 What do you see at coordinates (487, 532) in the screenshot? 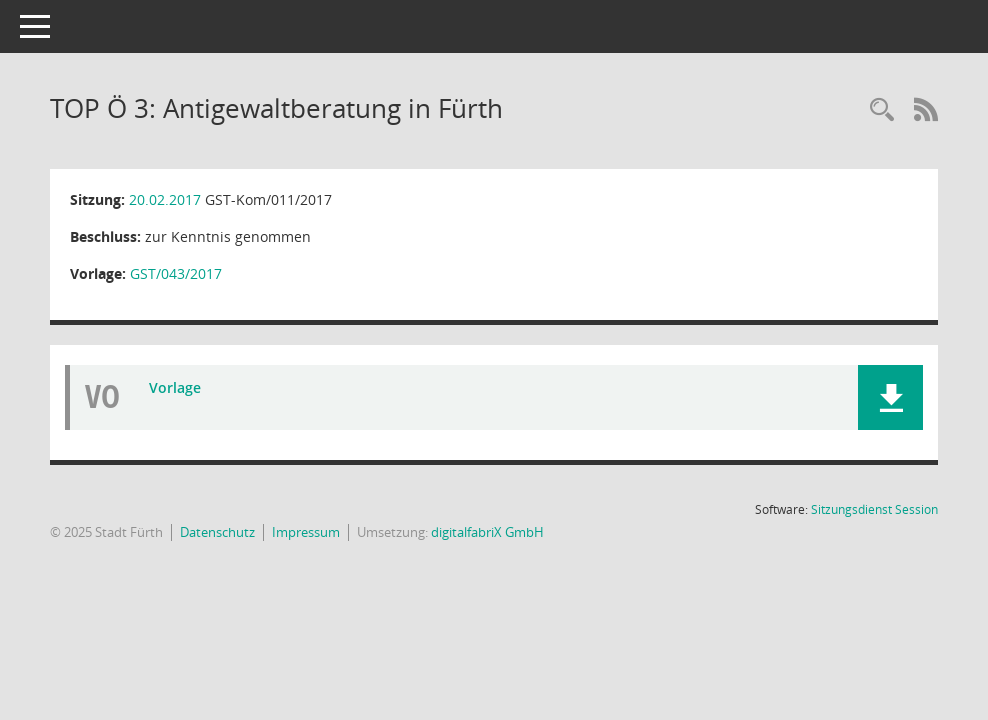
I see `digitalfabriX GmbH` at bounding box center [487, 532].